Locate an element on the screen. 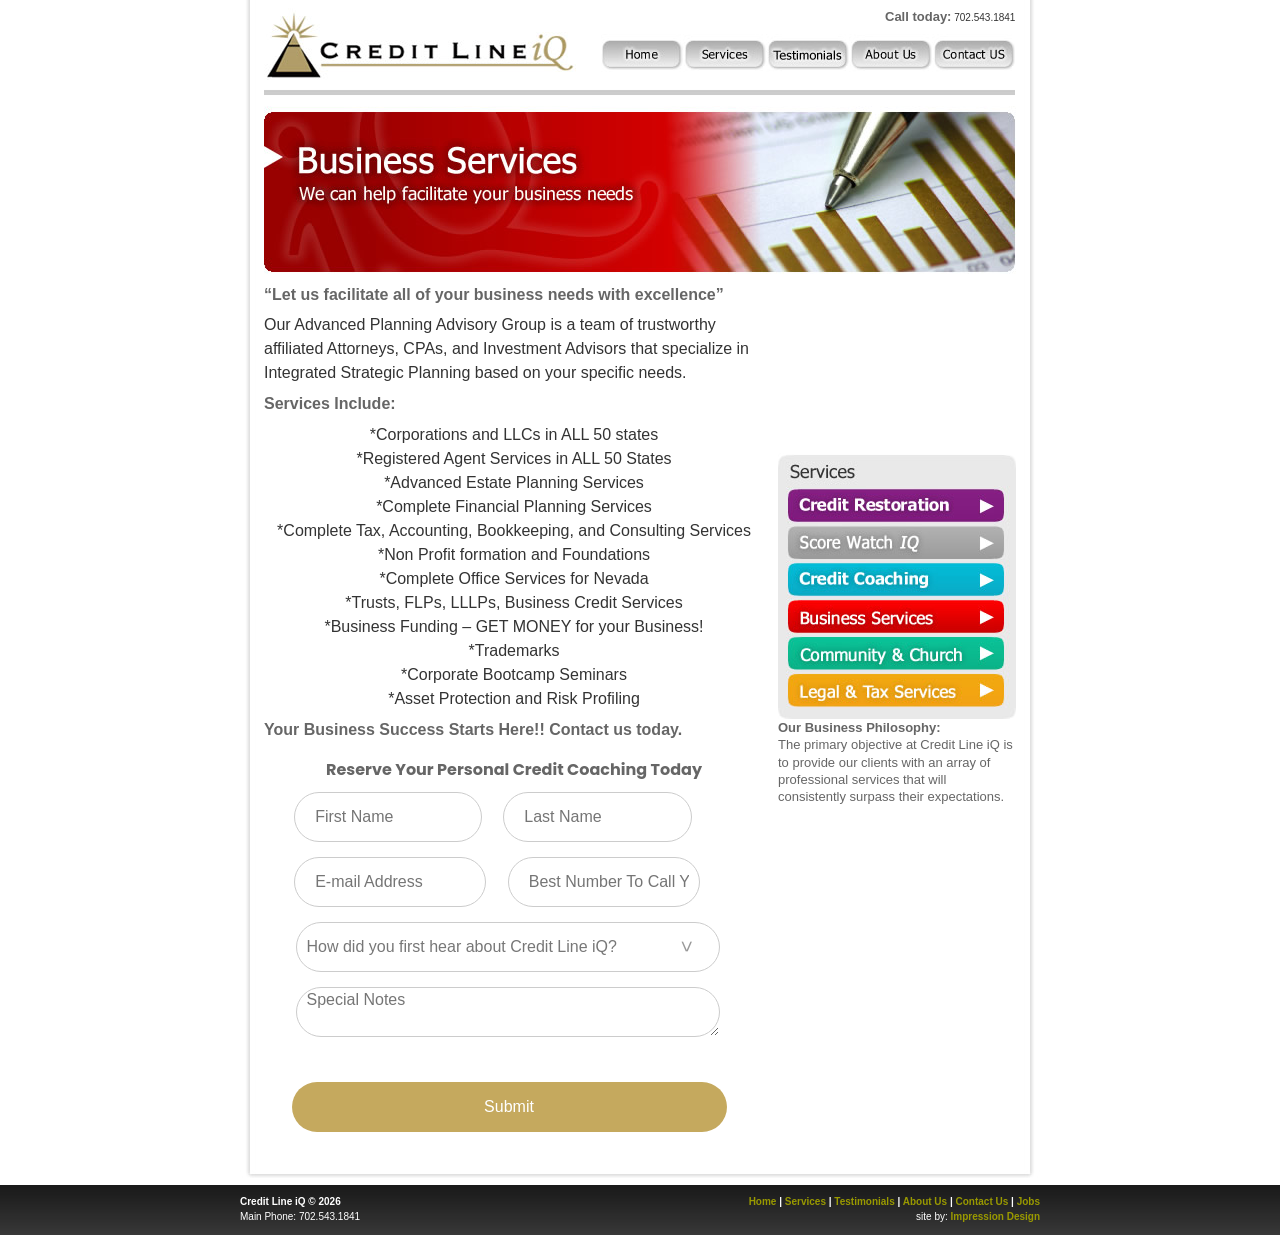 The height and width of the screenshot is (1235, 1280). Impression Design is located at coordinates (995, 1216).